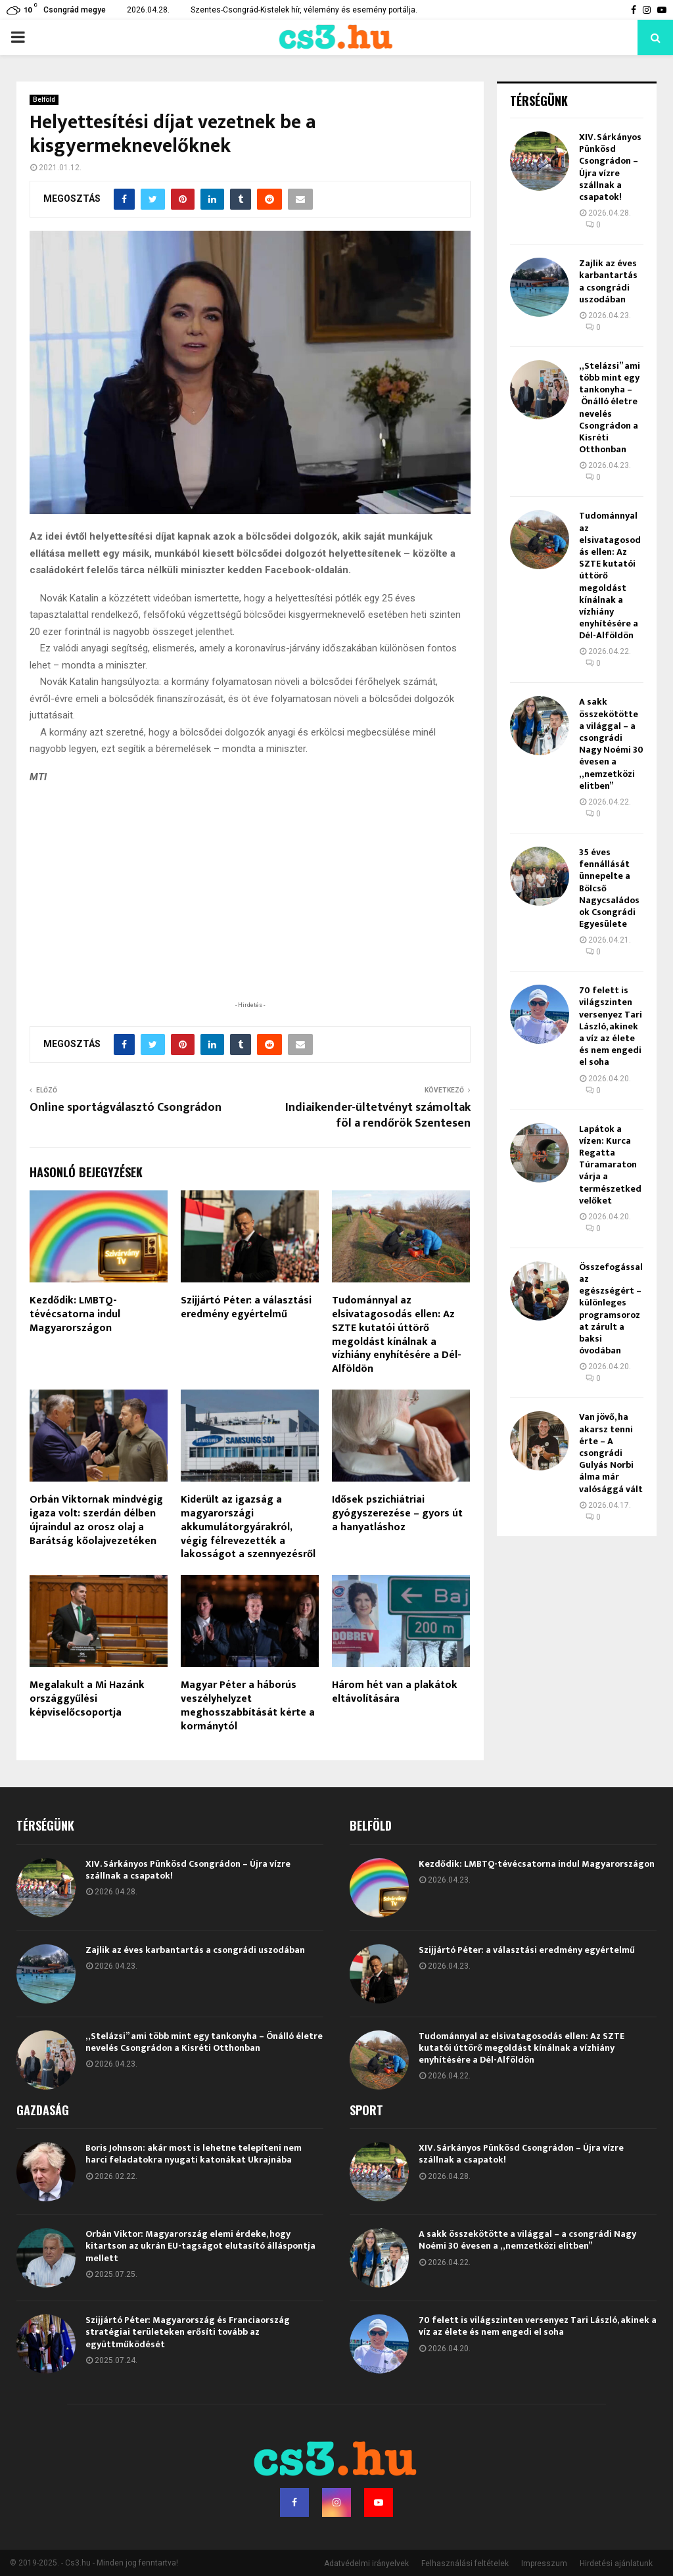  What do you see at coordinates (246, 1307) in the screenshot?
I see `Szijjártó Péter: a választási eredmény egyértelmű` at bounding box center [246, 1307].